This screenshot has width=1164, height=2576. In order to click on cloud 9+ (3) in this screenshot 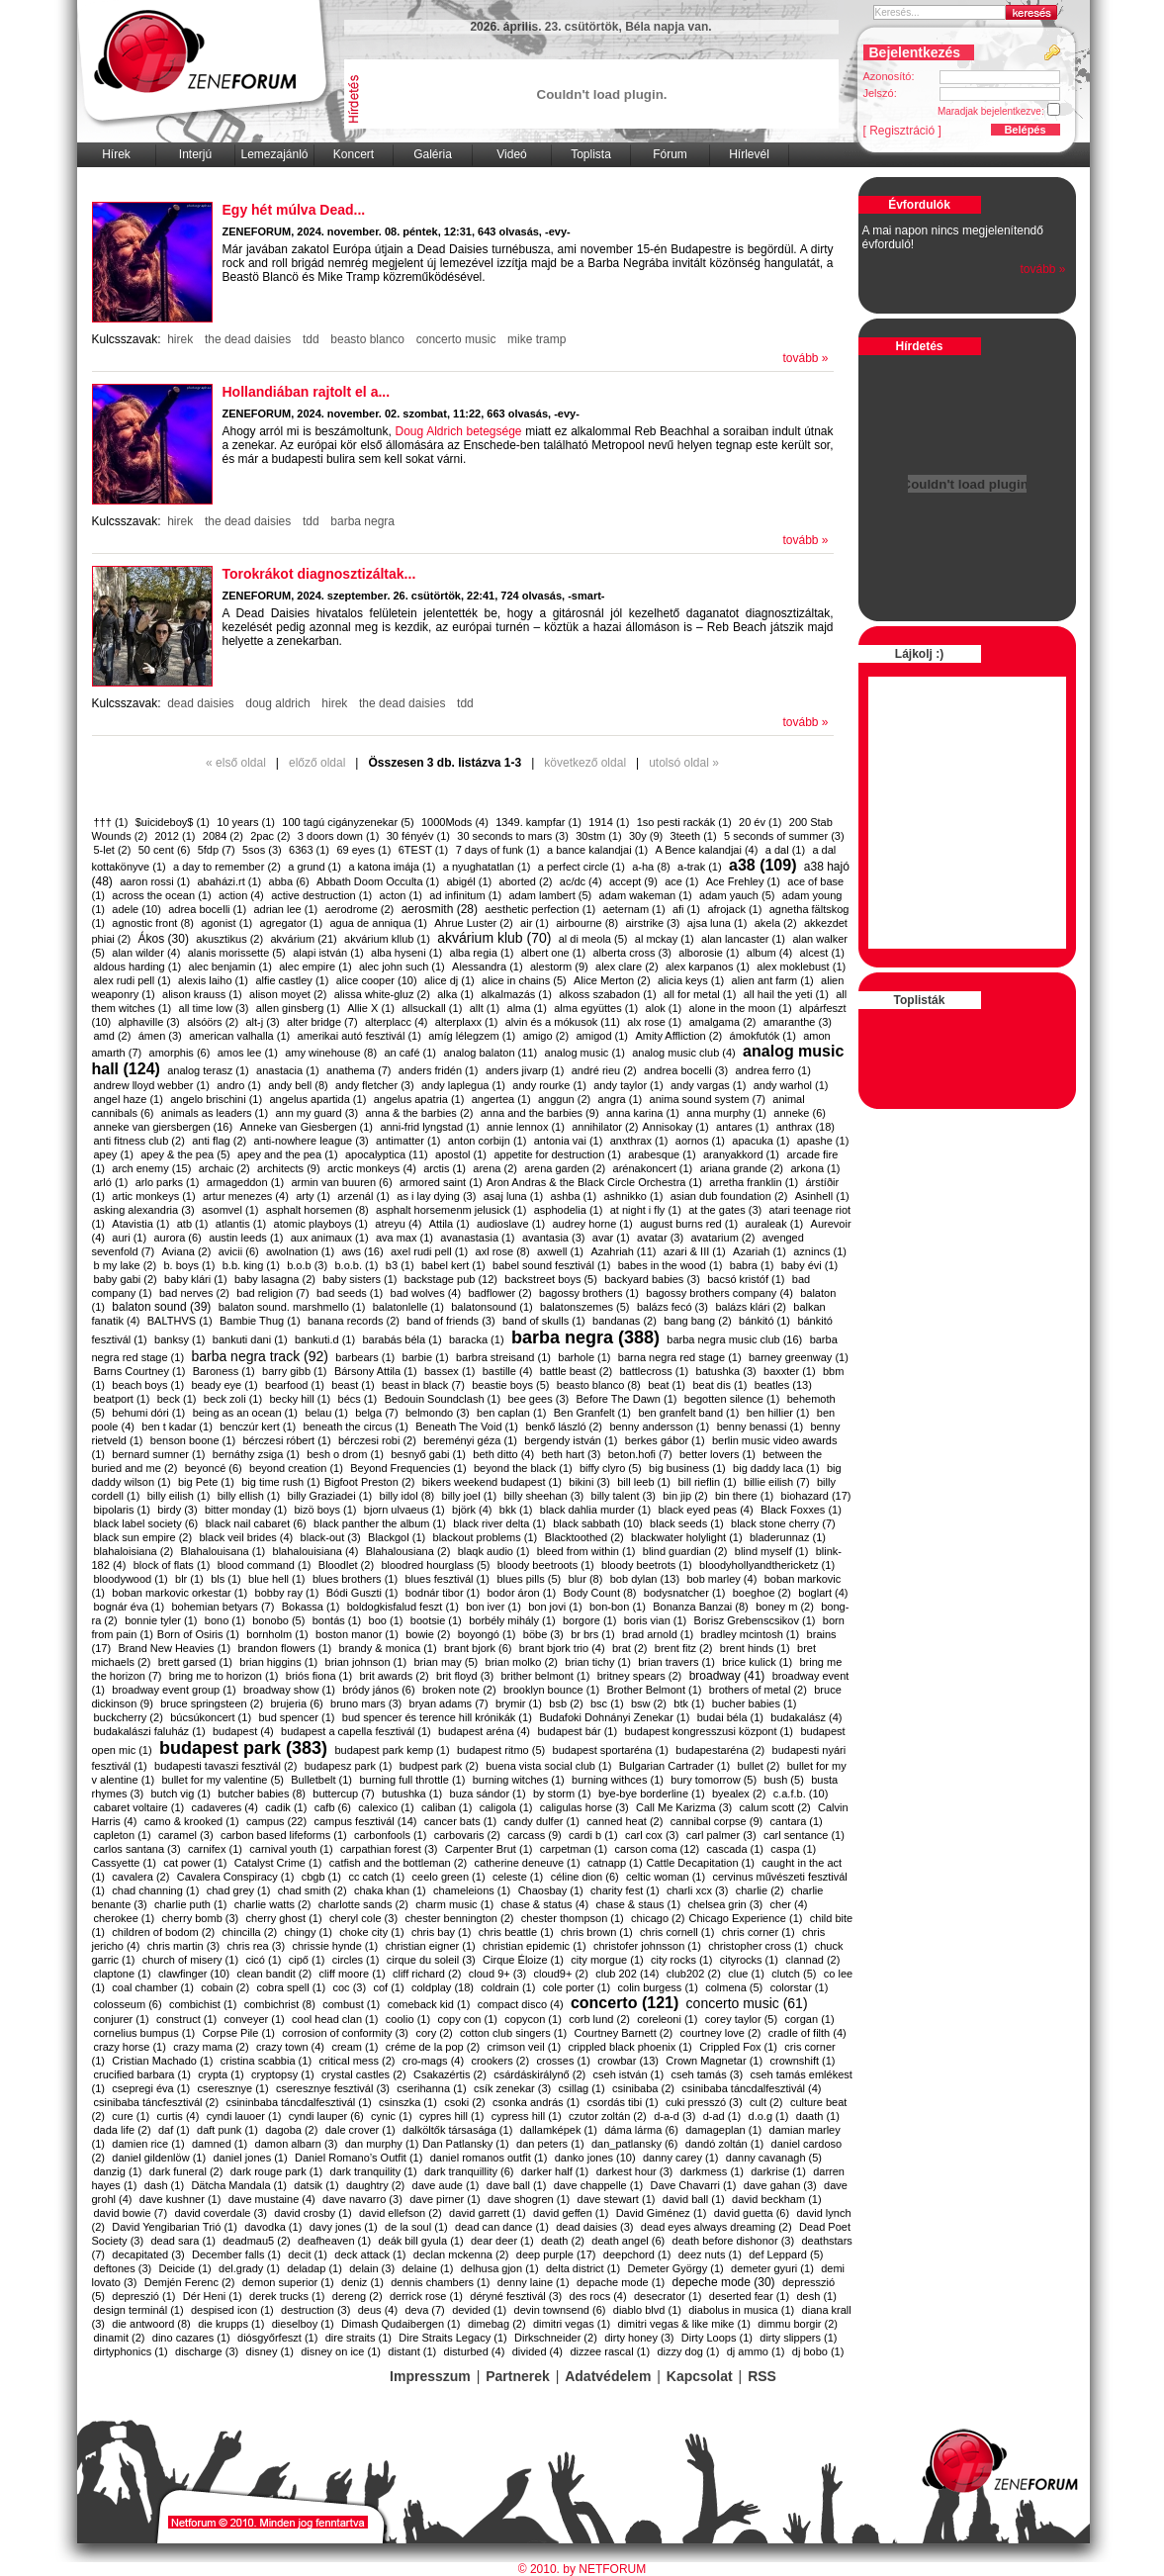, I will do `click(497, 1973)`.